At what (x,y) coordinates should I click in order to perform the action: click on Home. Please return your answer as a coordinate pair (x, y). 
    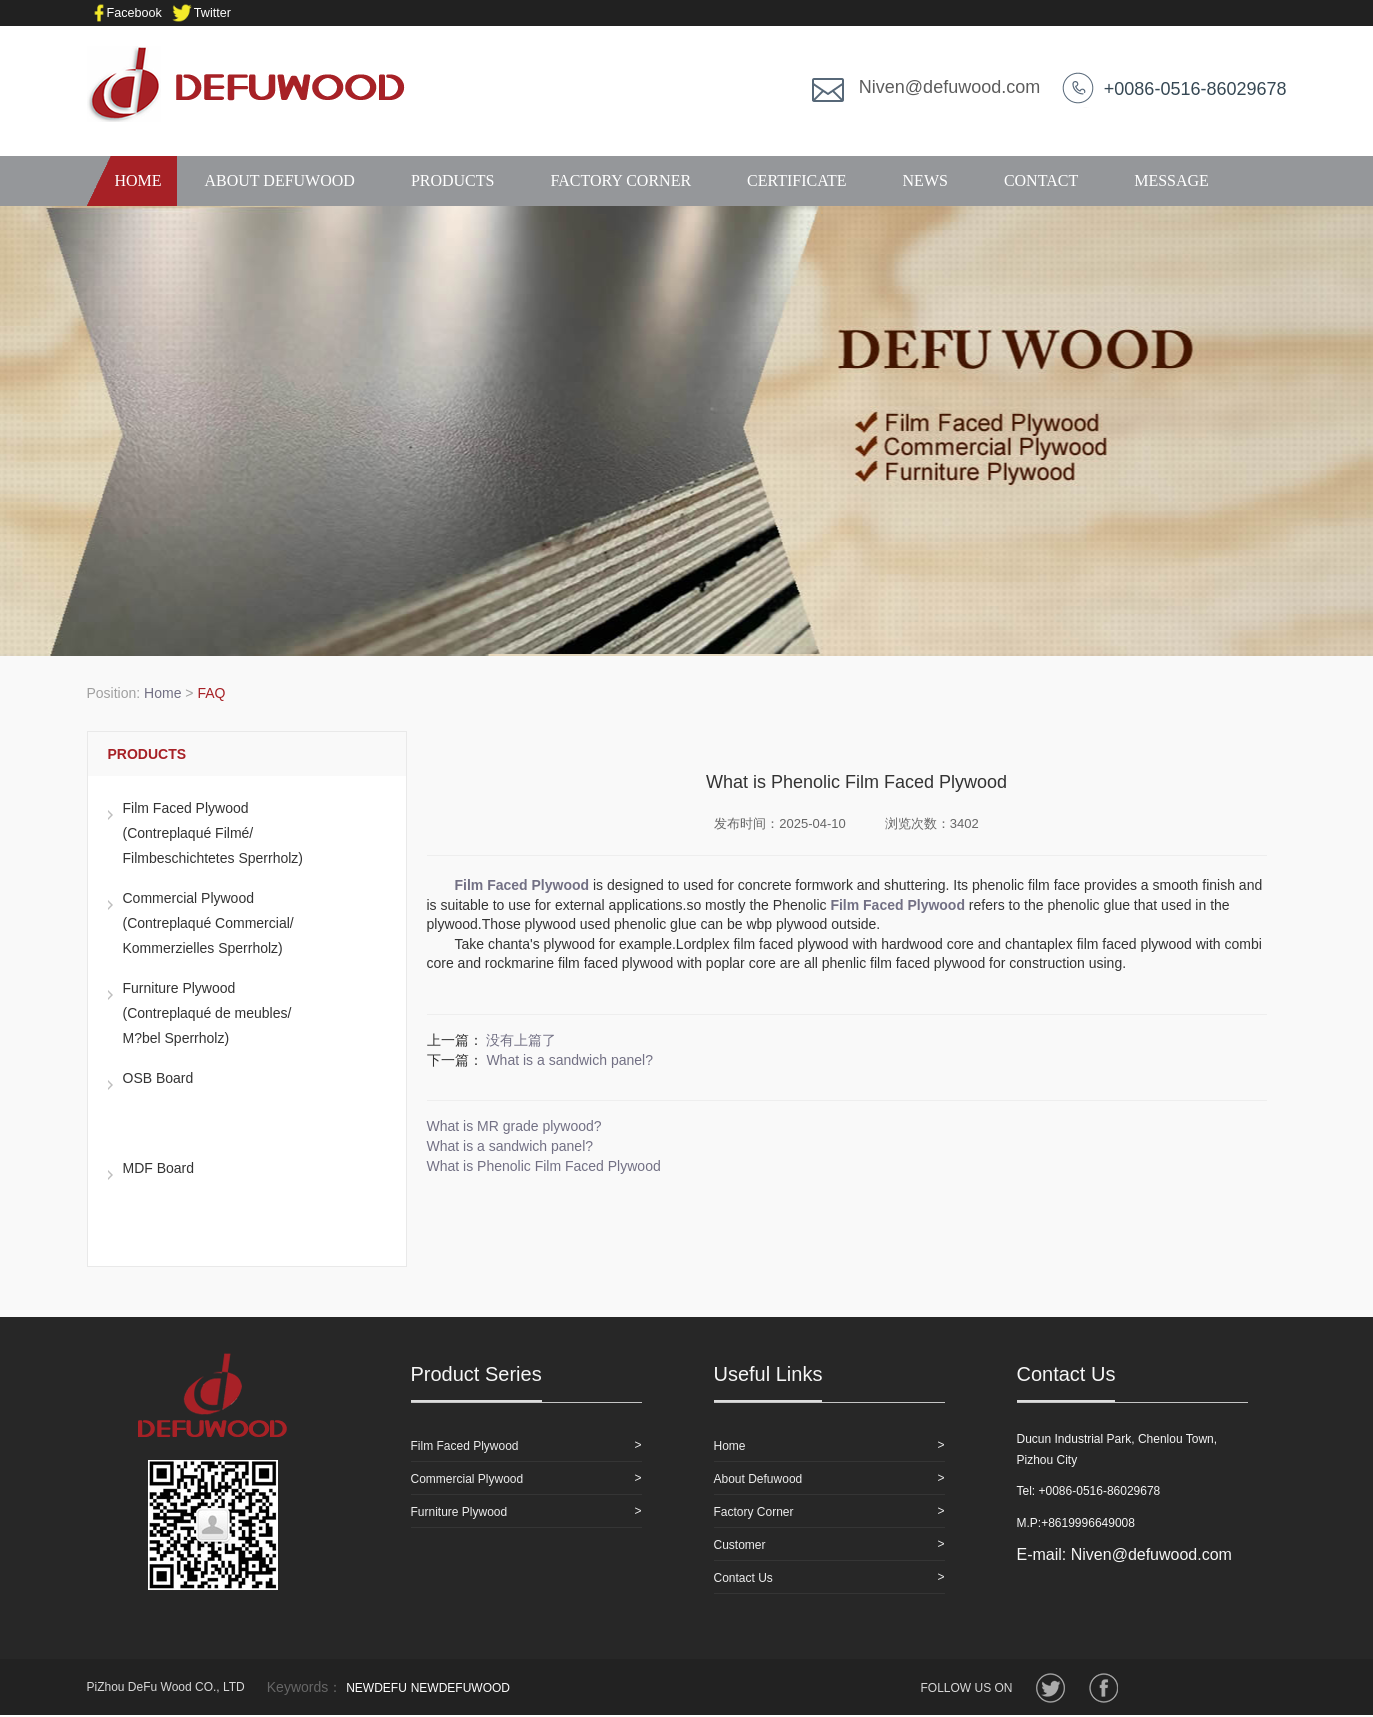
    Looking at the image, I should click on (162, 693).